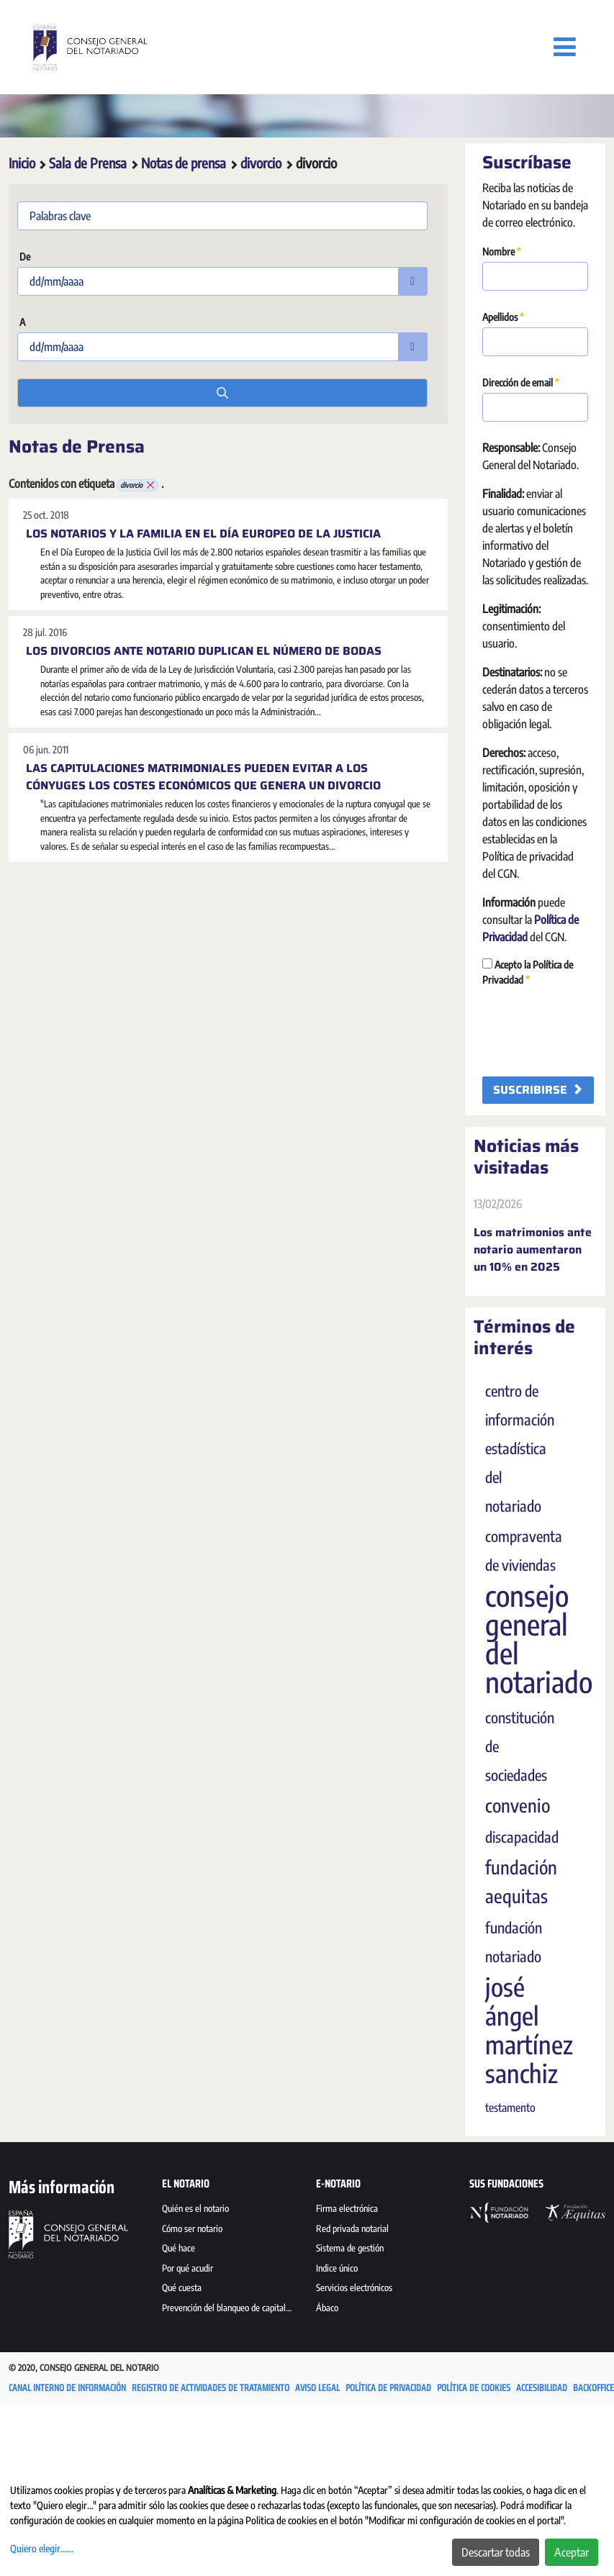 This screenshot has height=2576, width=614. Describe the element at coordinates (503, 317) in the screenshot. I see `Apellidos` at that location.